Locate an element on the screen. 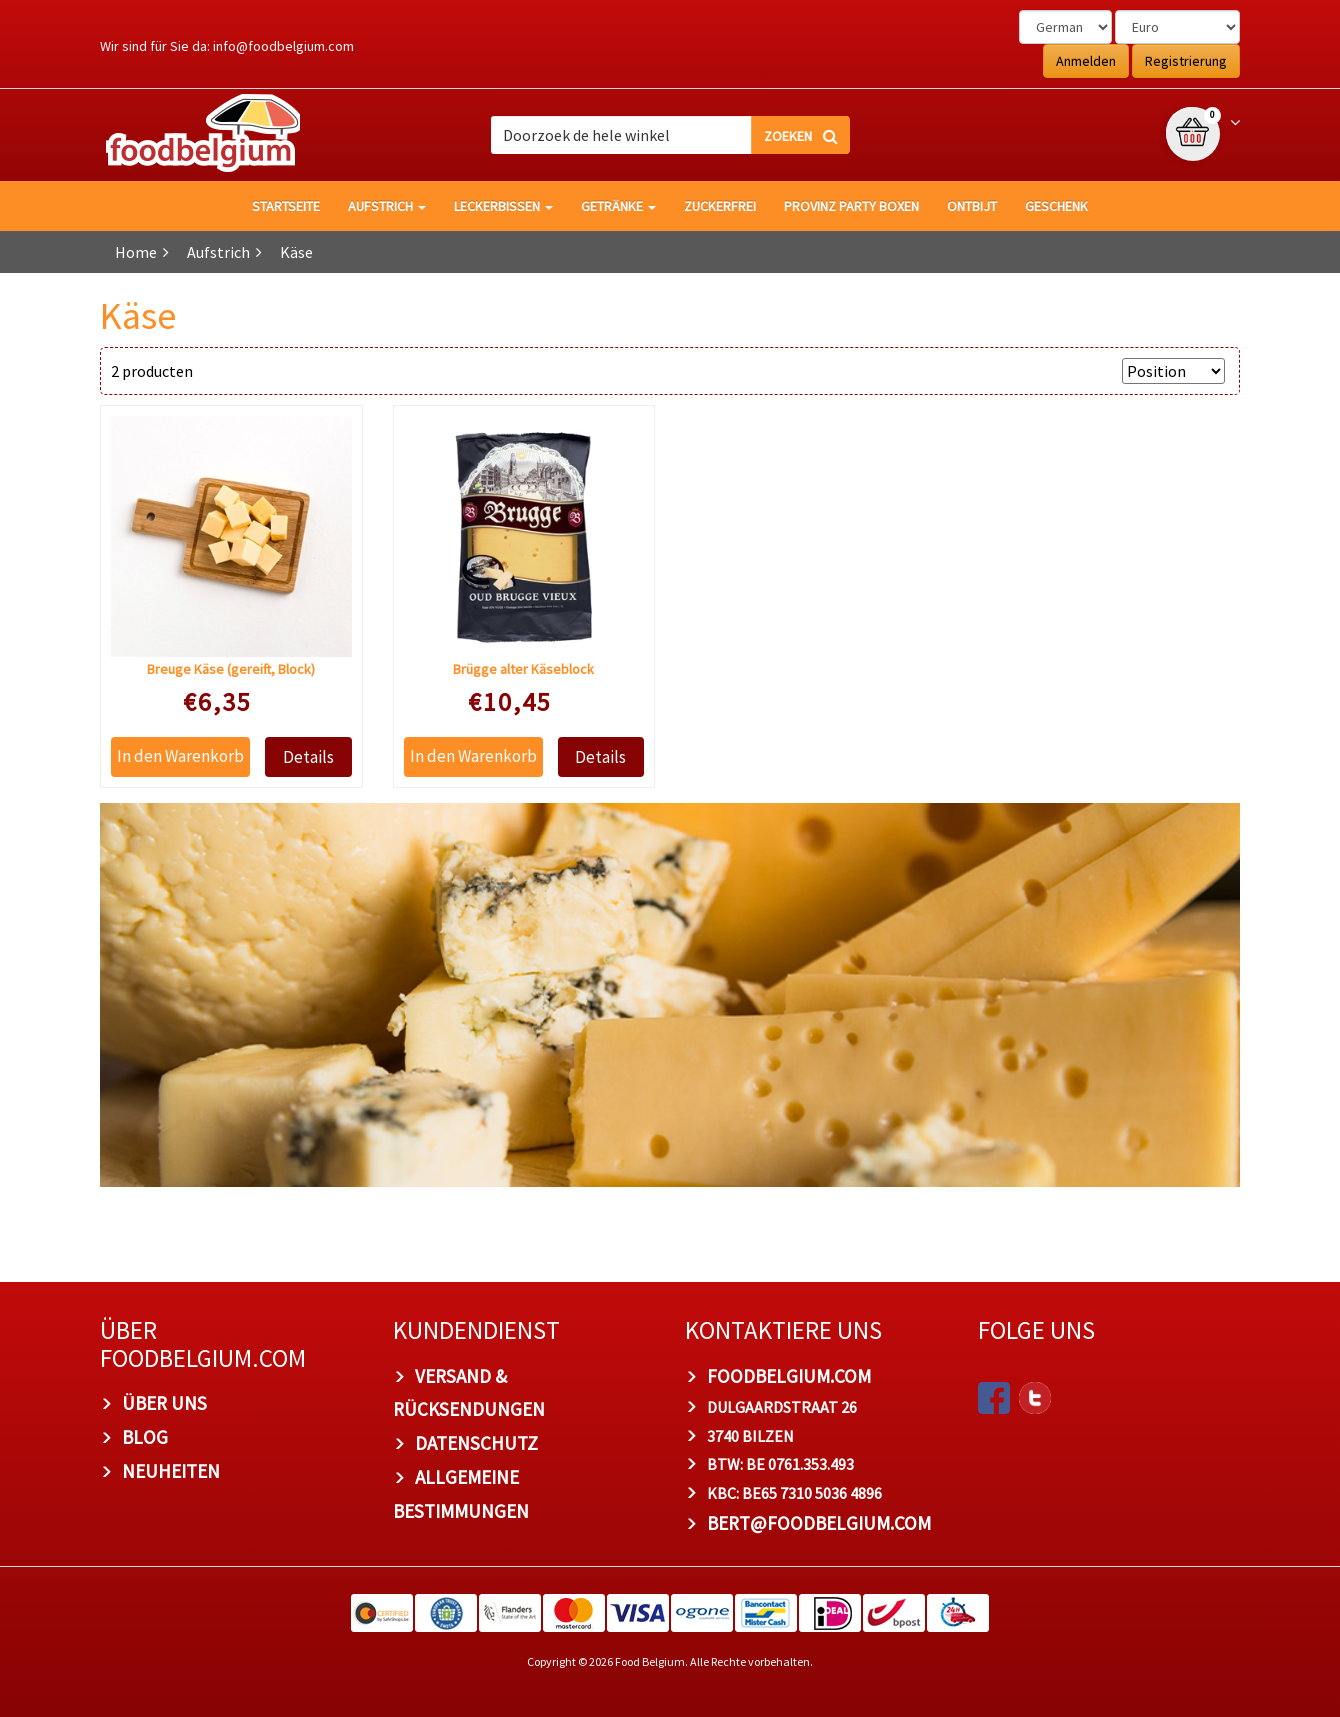  Blog is located at coordinates (145, 1437).